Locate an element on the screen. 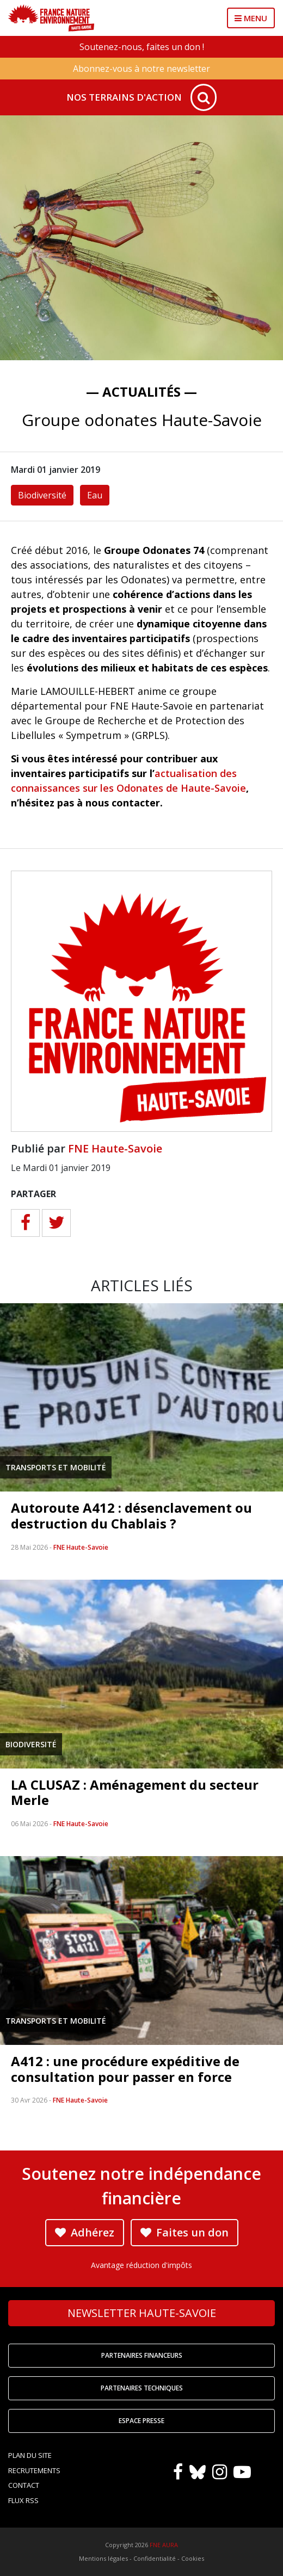 This screenshot has height=2576, width=283. Flux RSS is located at coordinates (23, 2500).